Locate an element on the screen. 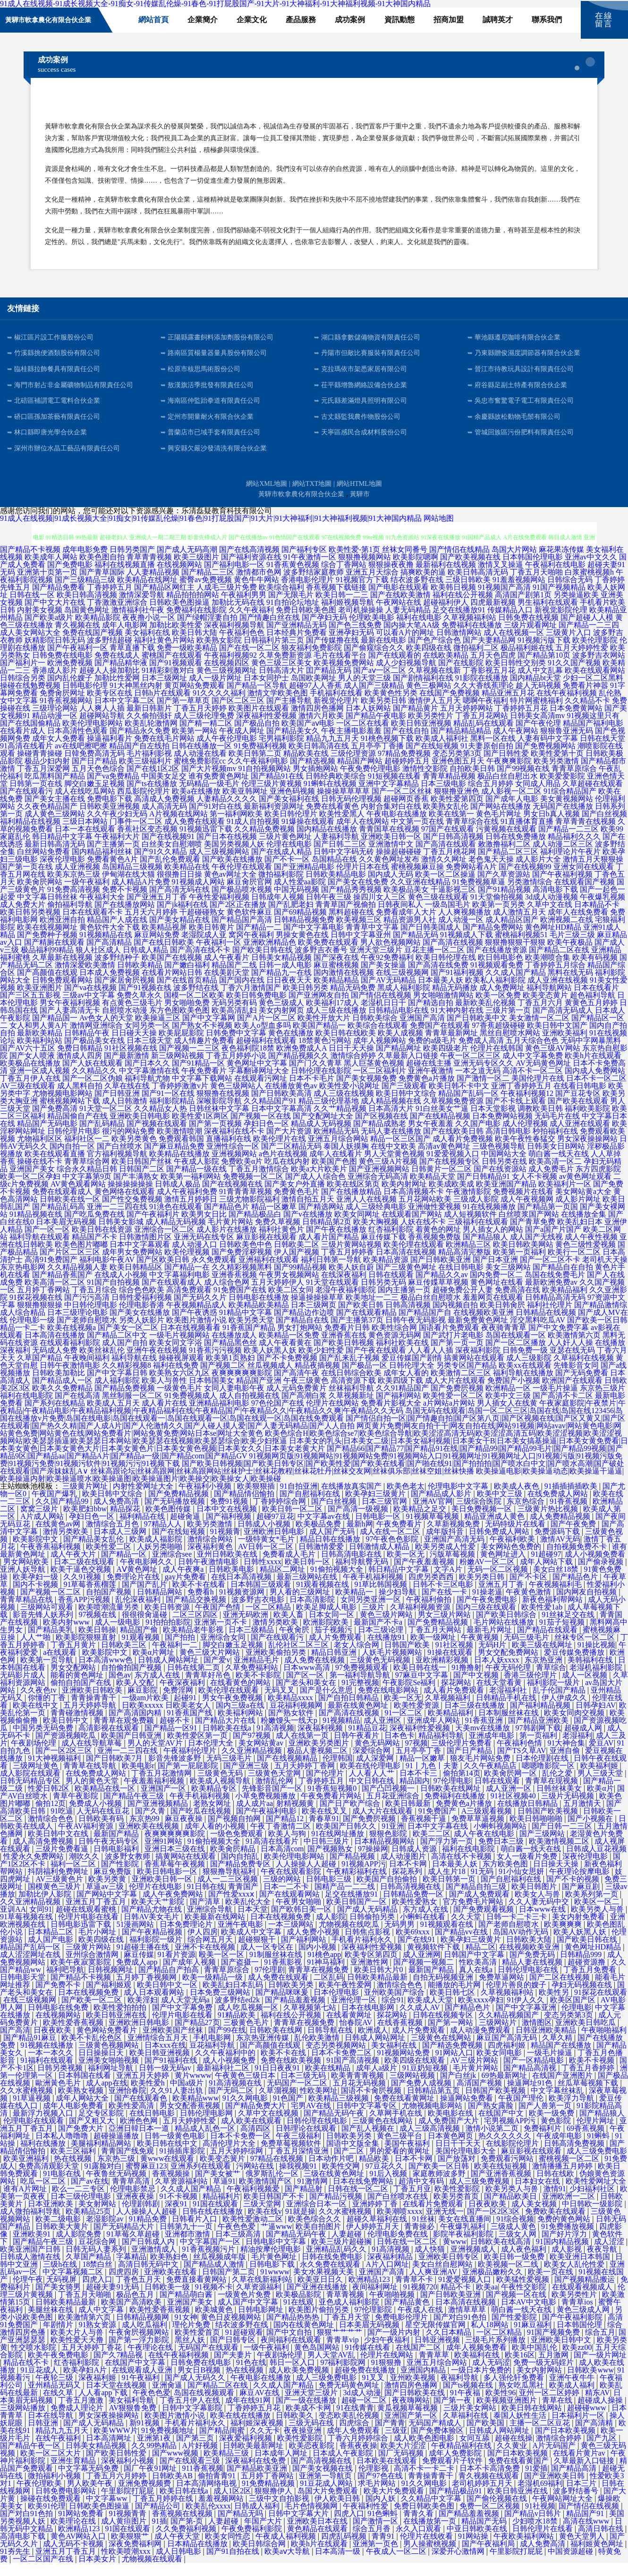 This screenshot has width=628, height=2576. 国产在线观看成人 is located at coordinates (172, 1295).